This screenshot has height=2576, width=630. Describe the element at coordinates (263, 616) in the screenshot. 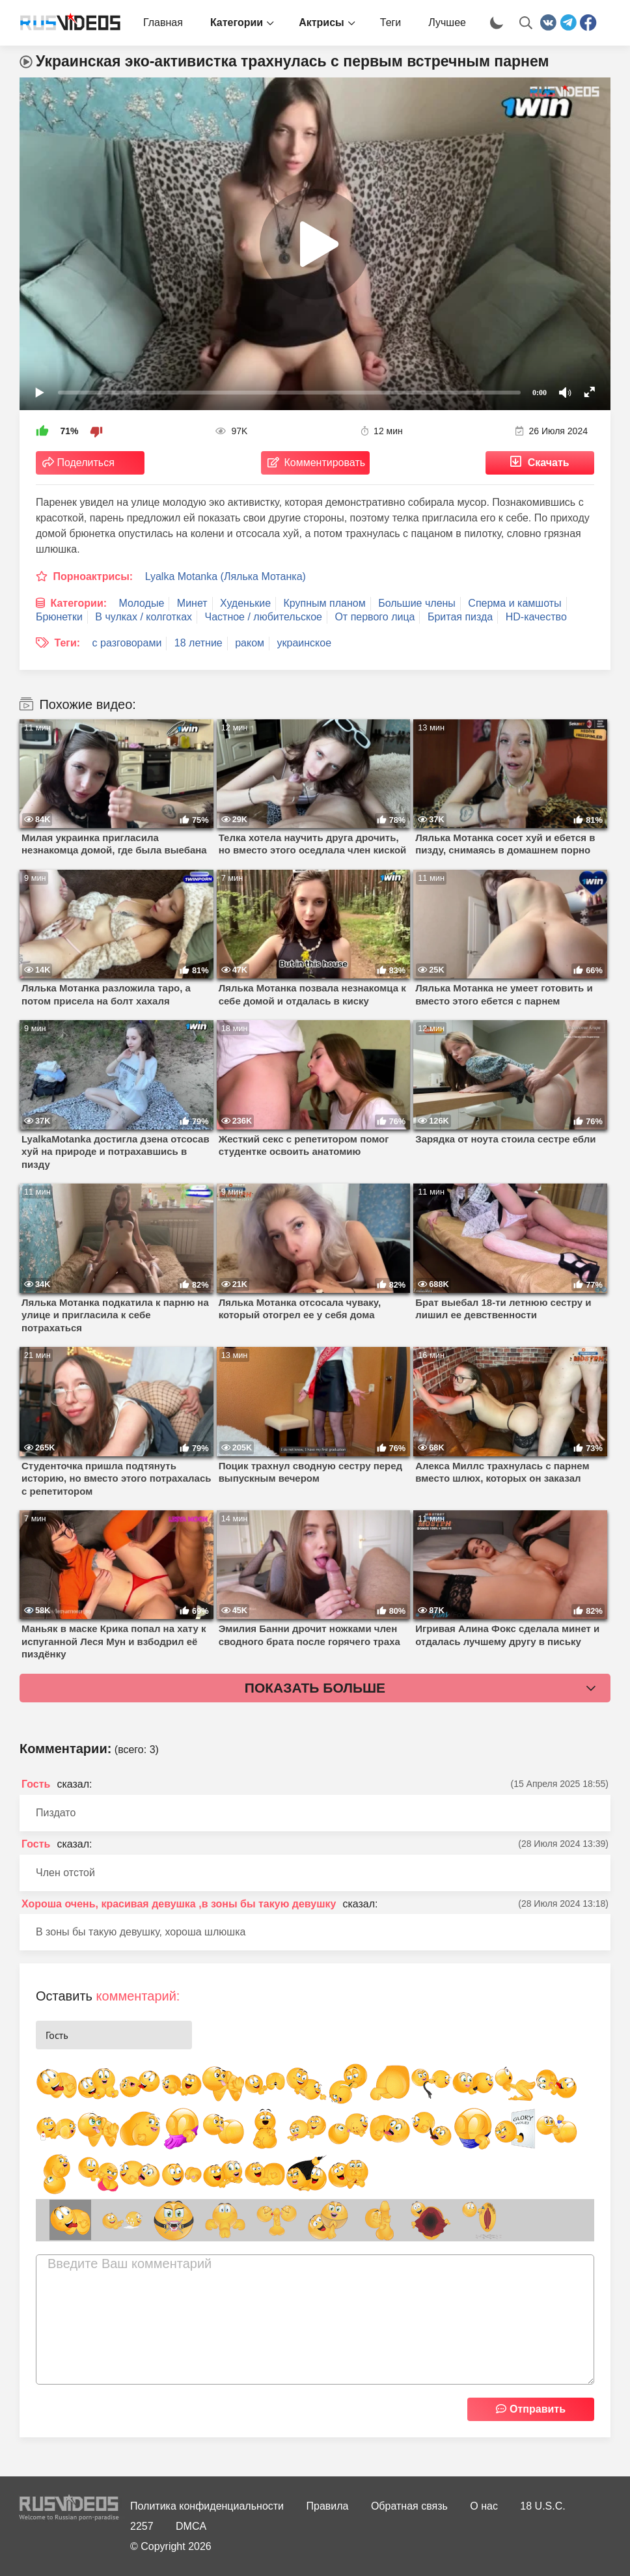

I see `Частное / любительское` at that location.